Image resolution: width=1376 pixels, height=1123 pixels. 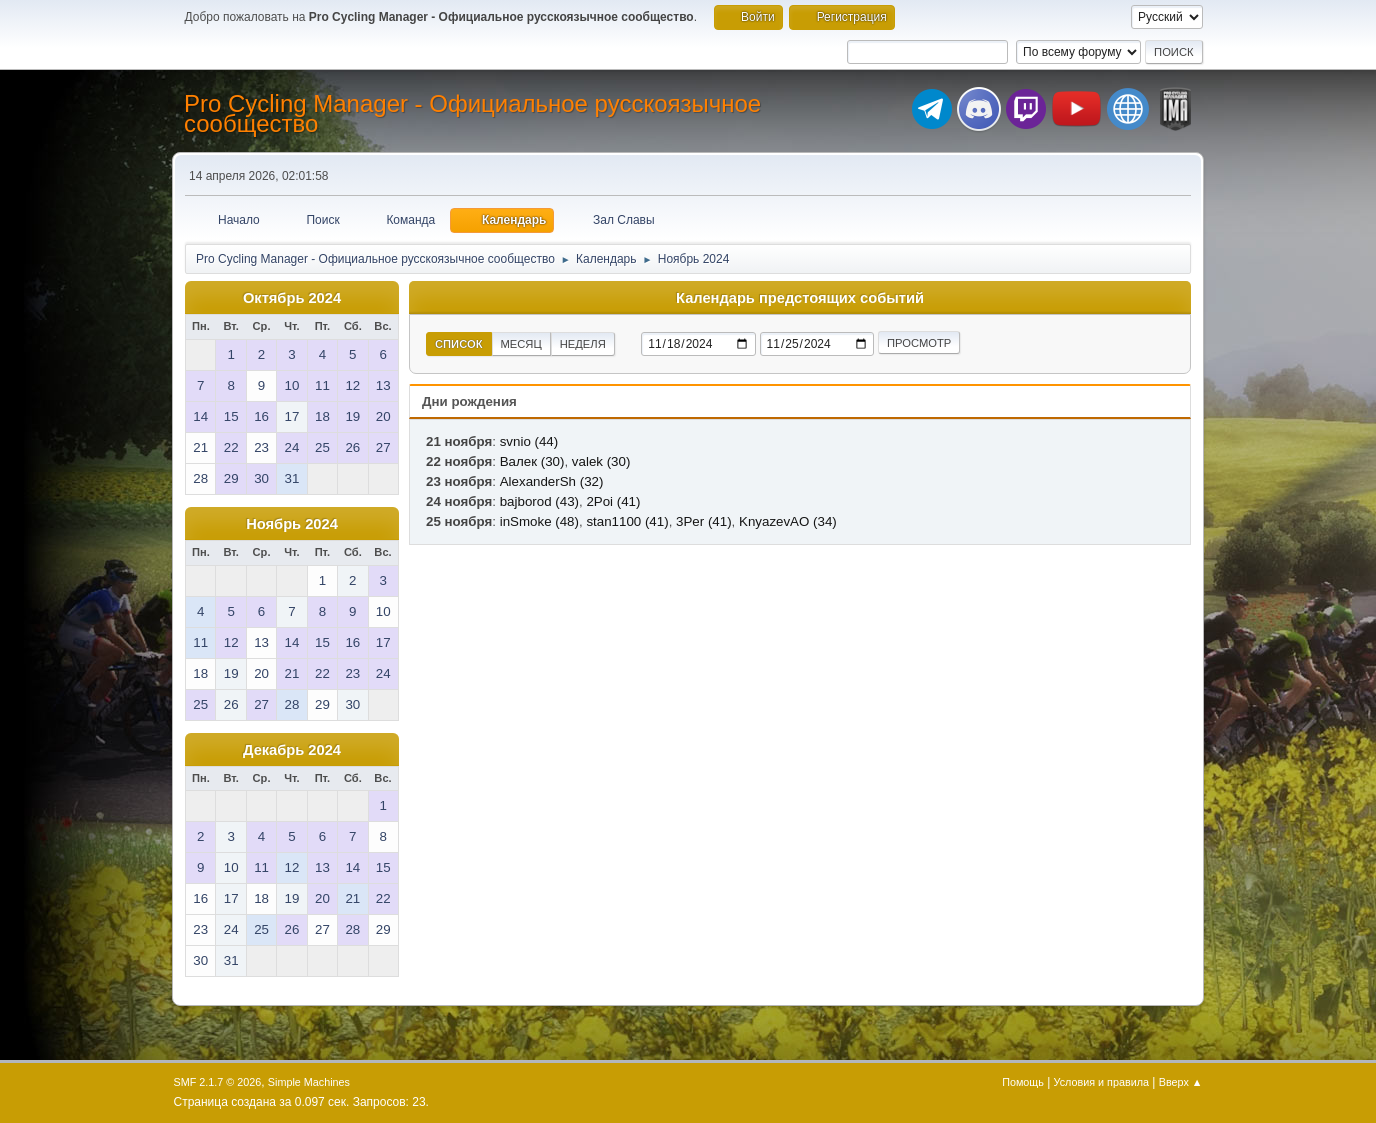 I want to click on KnyazevAO (34), so click(x=788, y=521).